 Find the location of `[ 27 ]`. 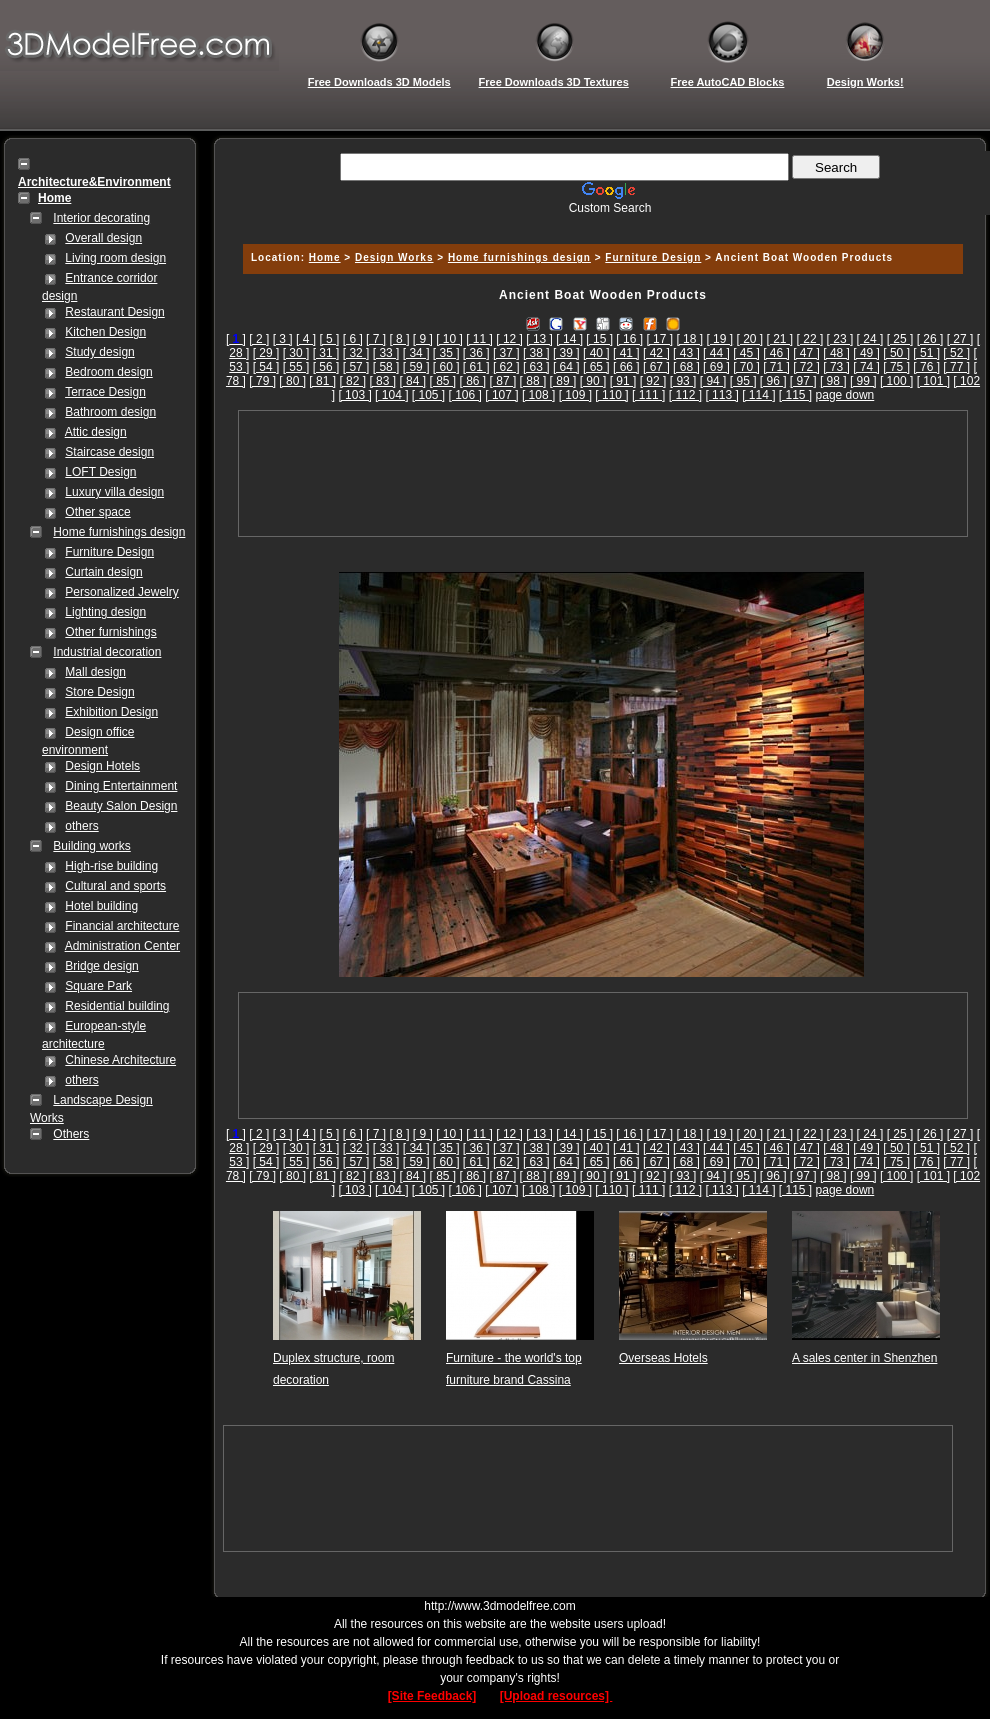

[ 27 ] is located at coordinates (960, 339).